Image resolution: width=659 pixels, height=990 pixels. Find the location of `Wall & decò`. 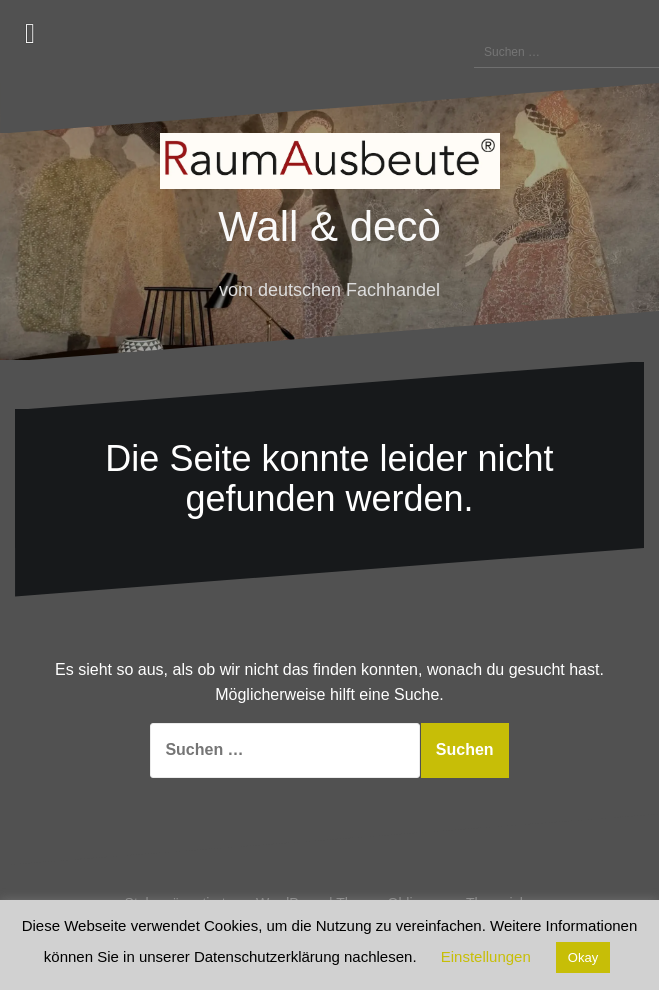

Wall & decò is located at coordinates (329, 226).